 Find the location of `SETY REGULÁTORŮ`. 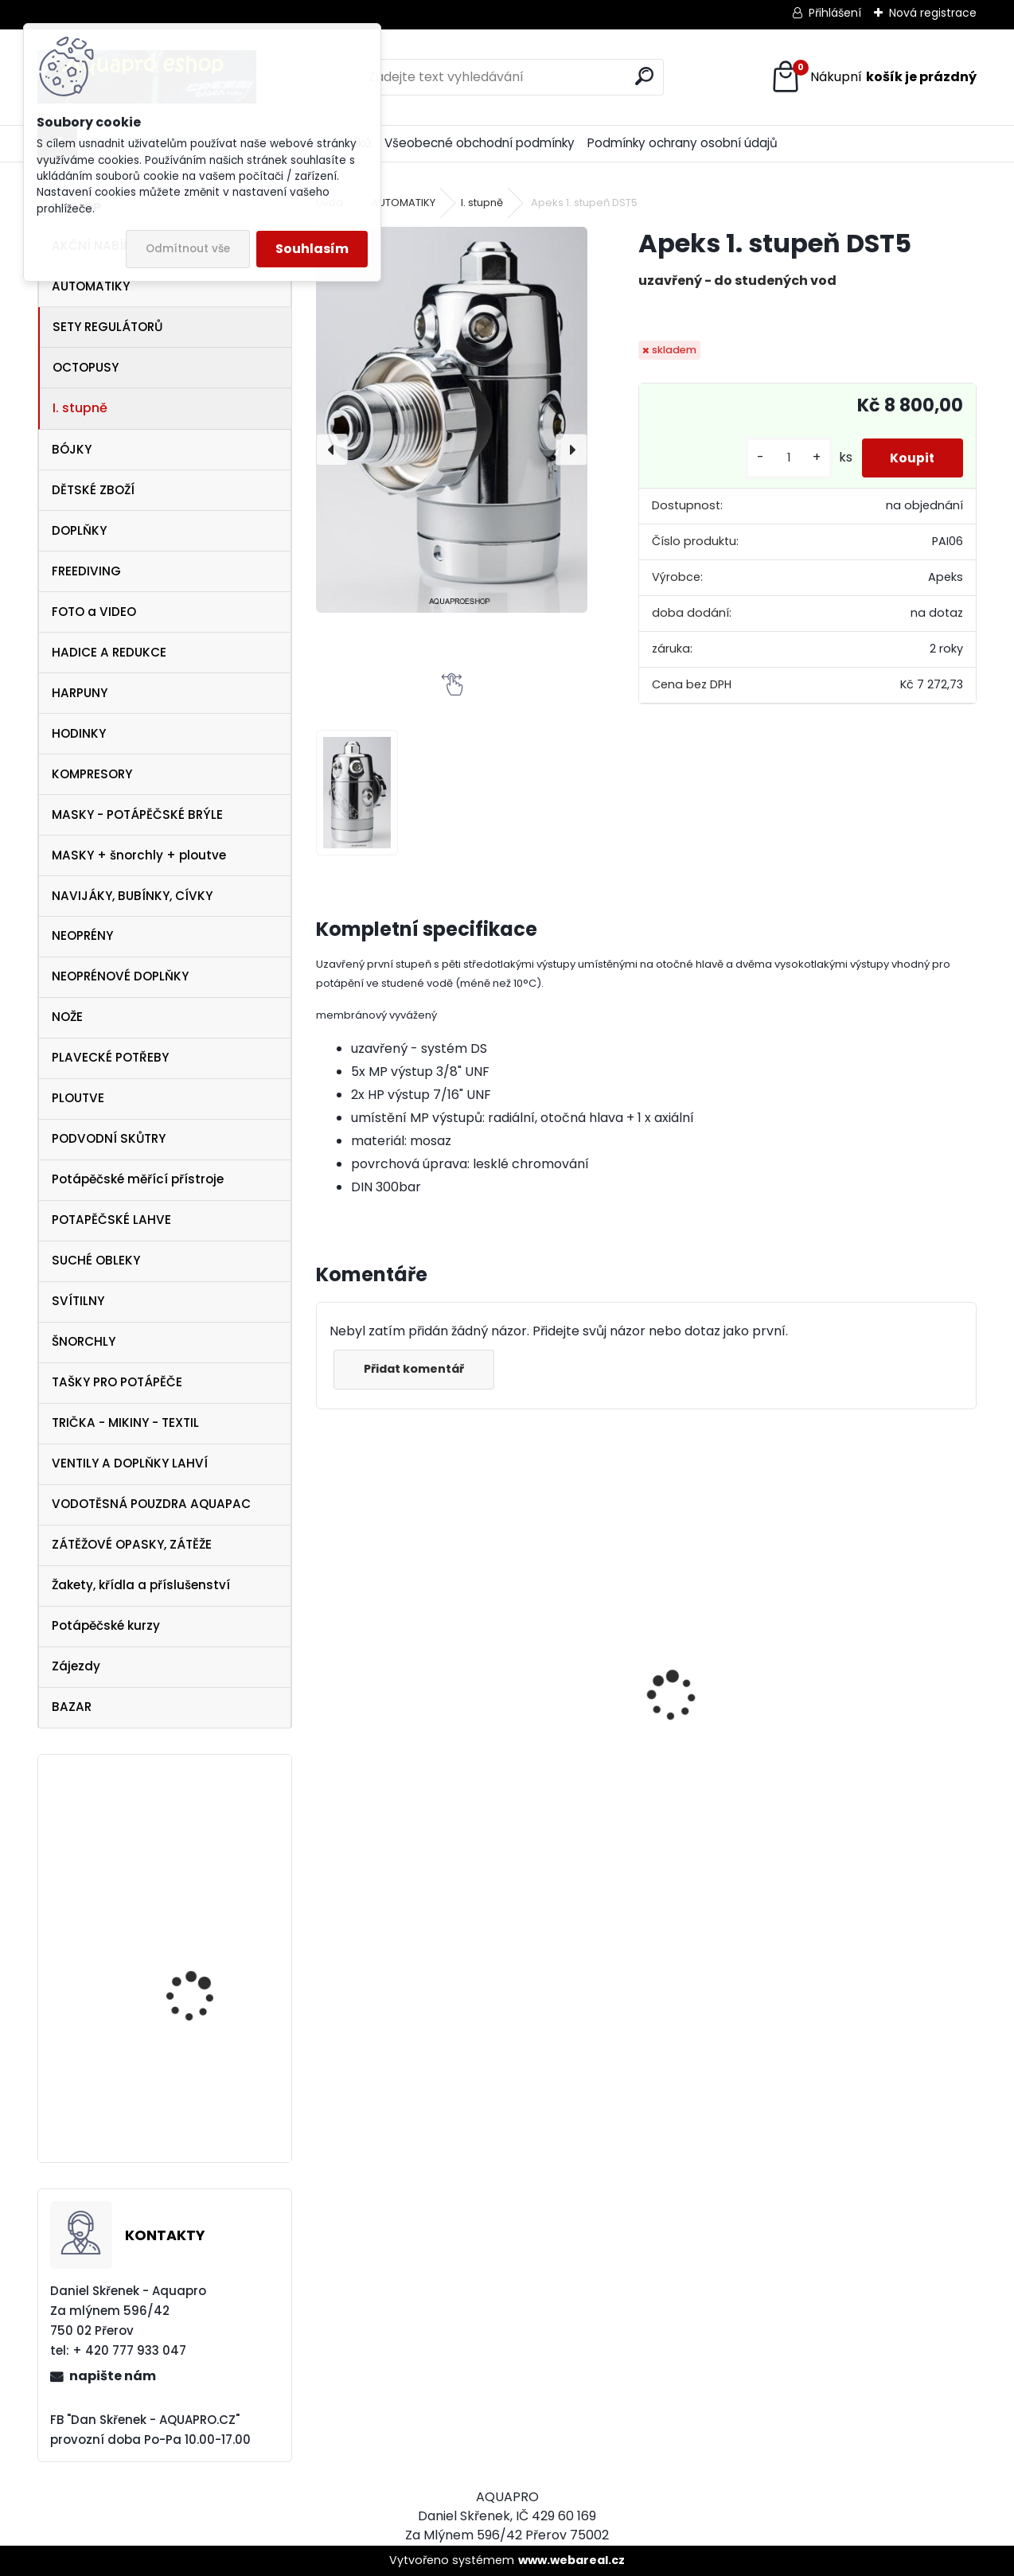

SETY REGULÁTORŮ is located at coordinates (107, 326).